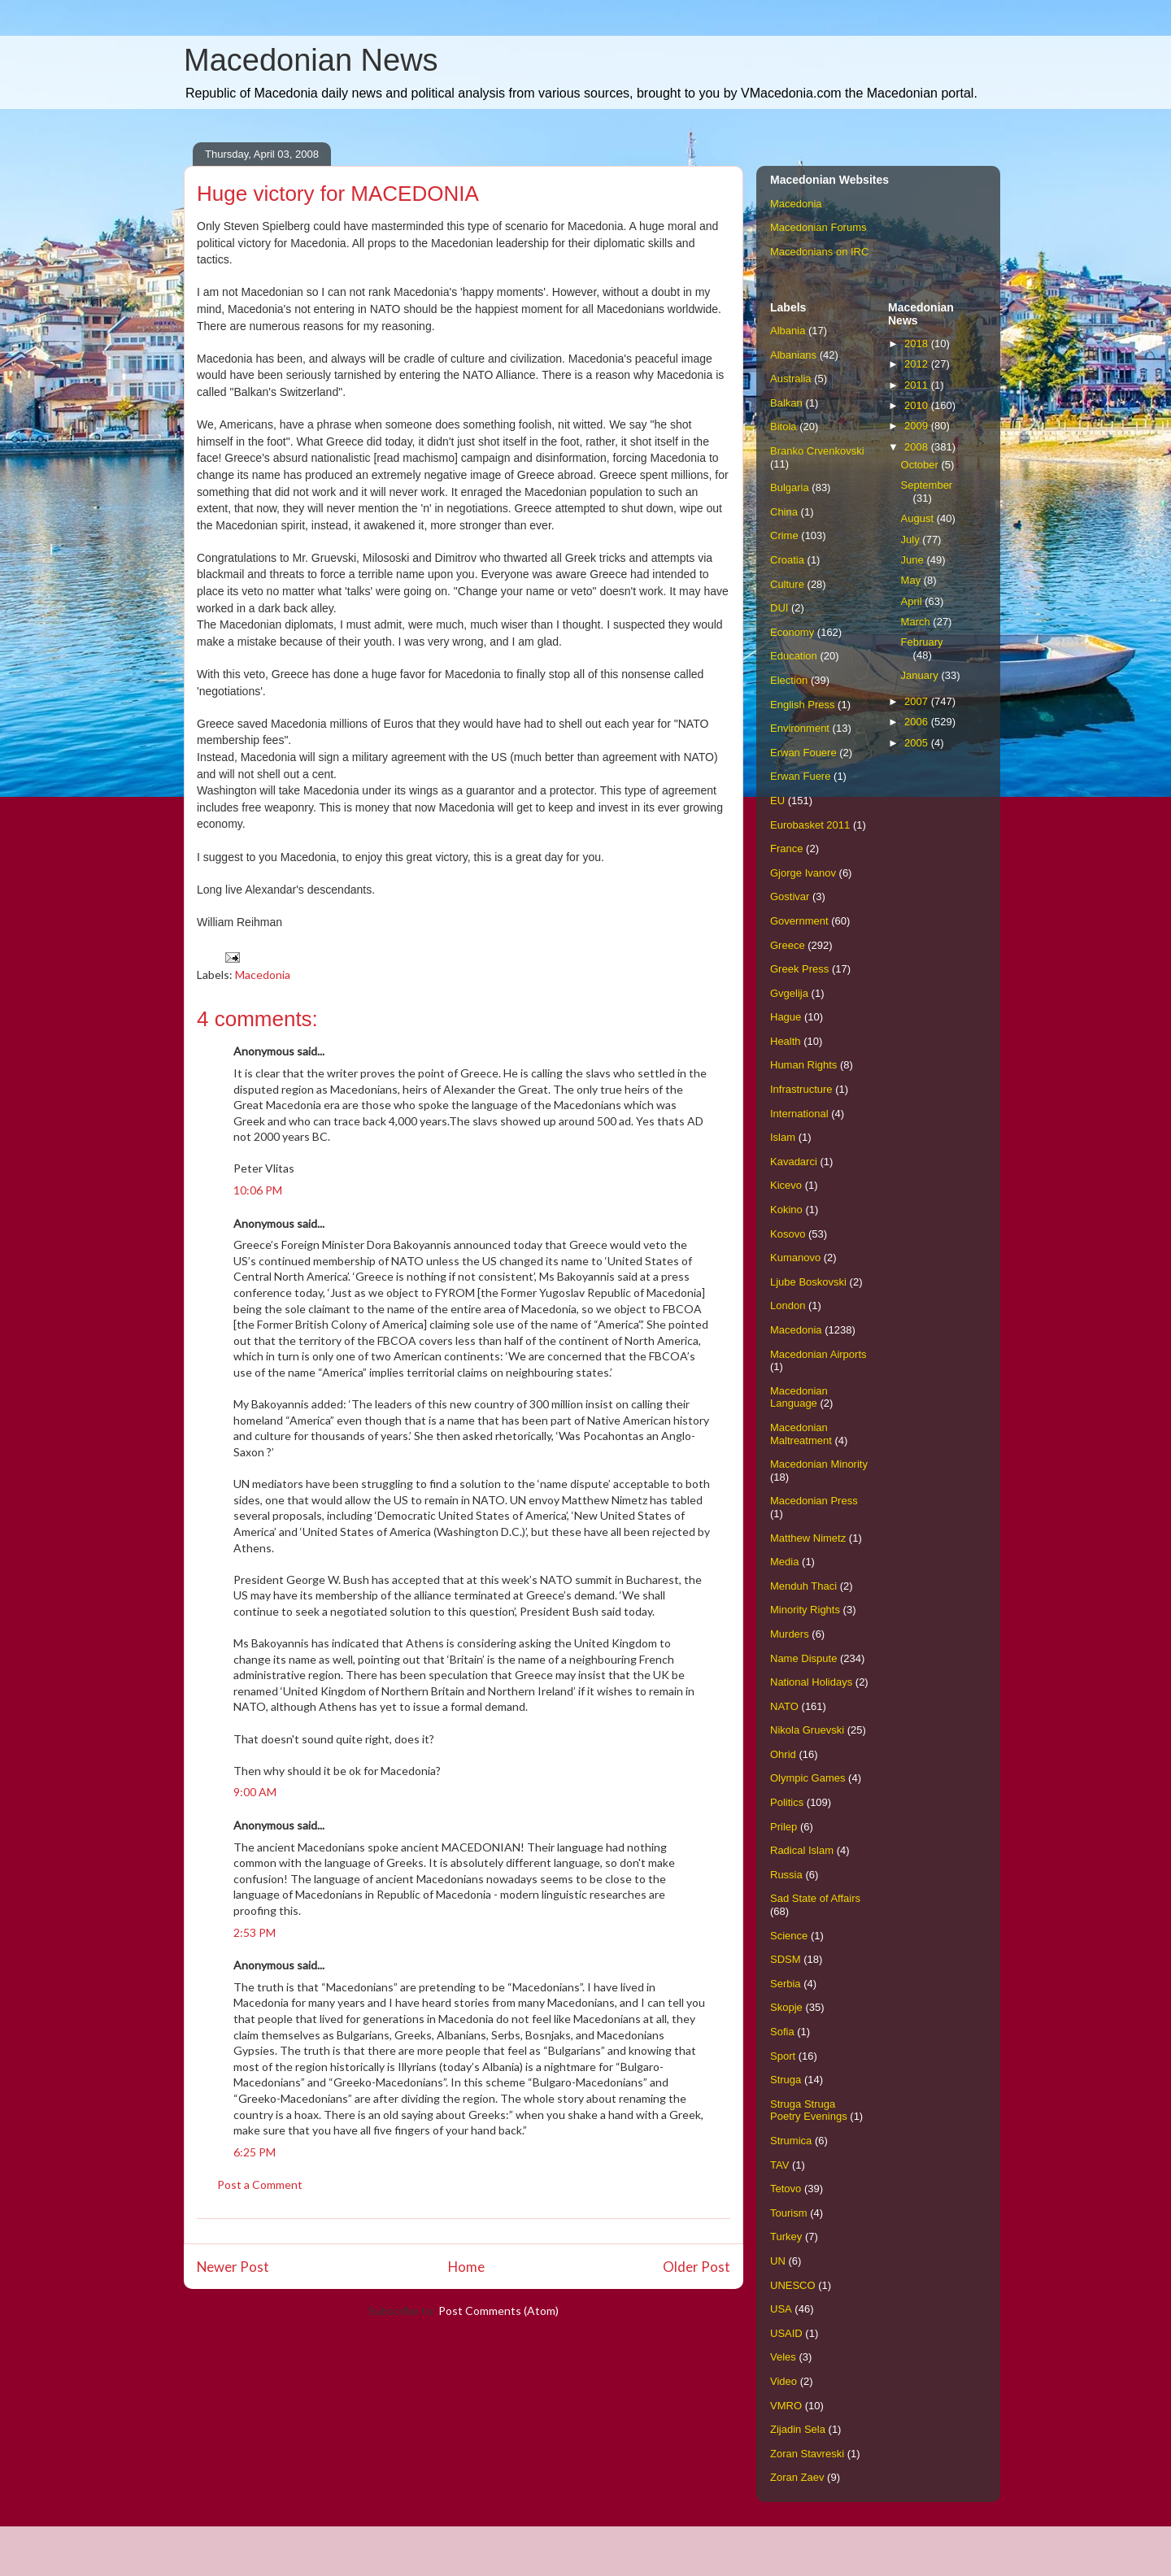 The height and width of the screenshot is (2576, 1171). Describe the element at coordinates (778, 2261) in the screenshot. I see `UN` at that location.